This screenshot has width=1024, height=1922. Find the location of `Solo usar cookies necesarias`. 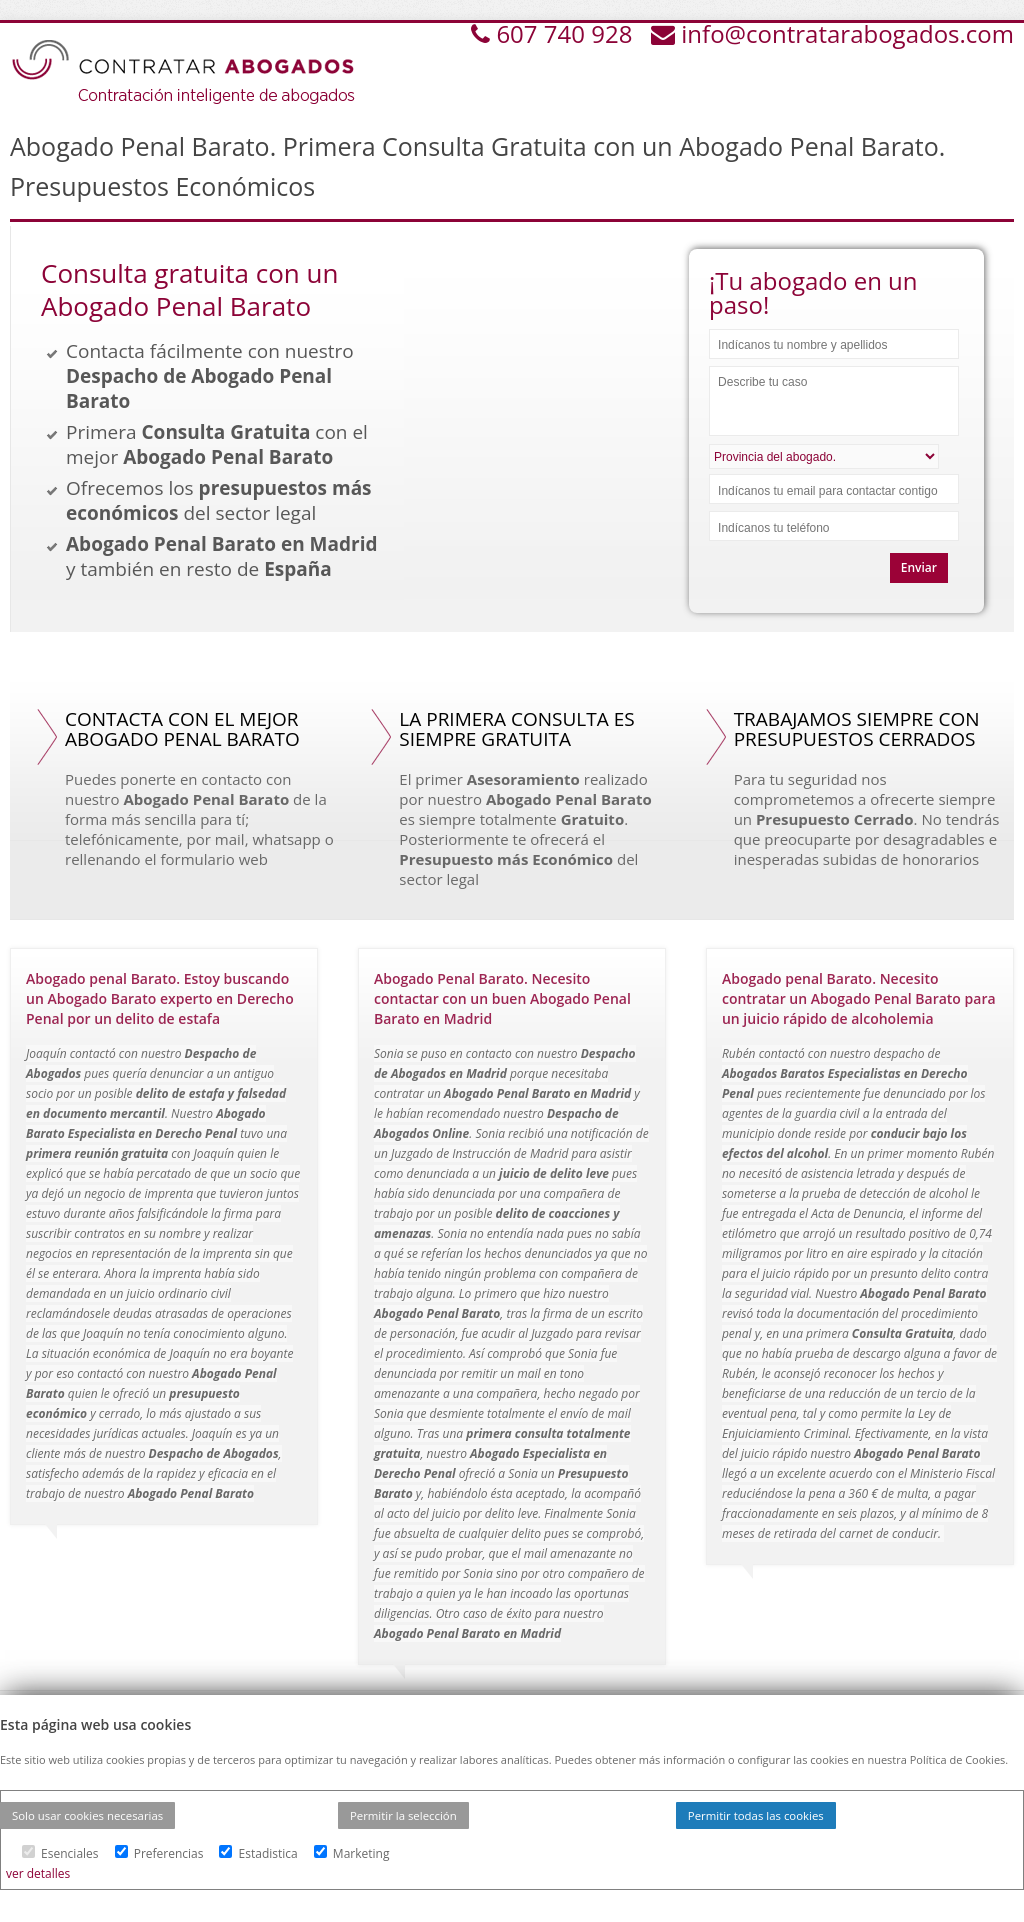

Solo usar cookies necesarias is located at coordinates (87, 1815).